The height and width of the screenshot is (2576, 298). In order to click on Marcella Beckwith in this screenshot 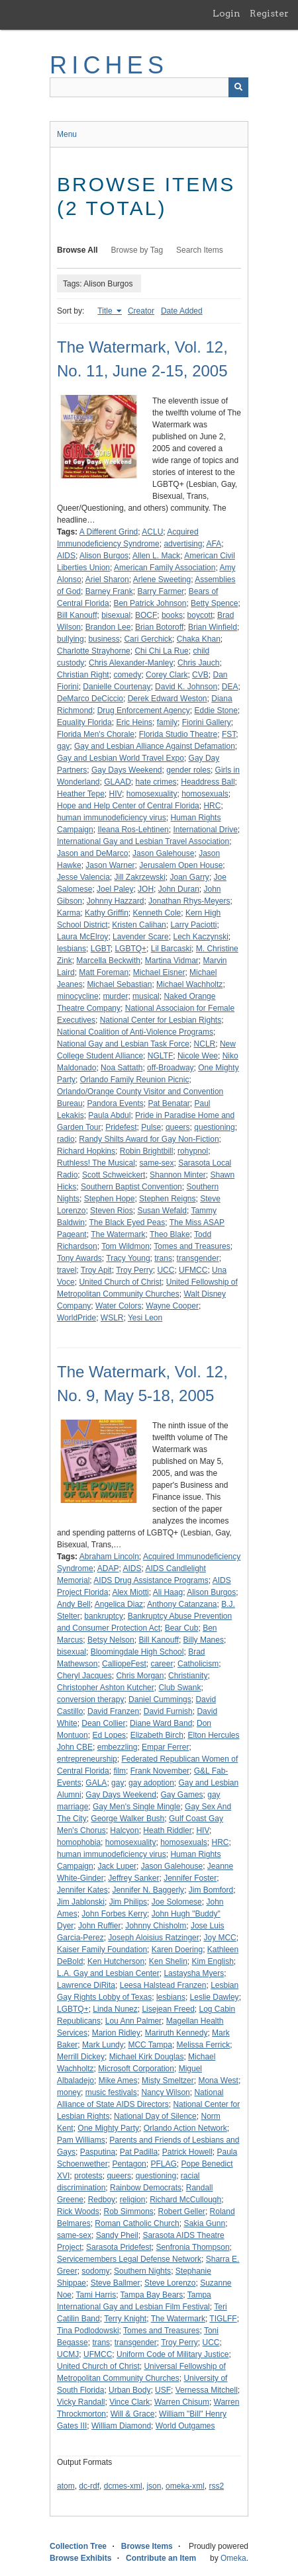, I will do `click(108, 960)`.